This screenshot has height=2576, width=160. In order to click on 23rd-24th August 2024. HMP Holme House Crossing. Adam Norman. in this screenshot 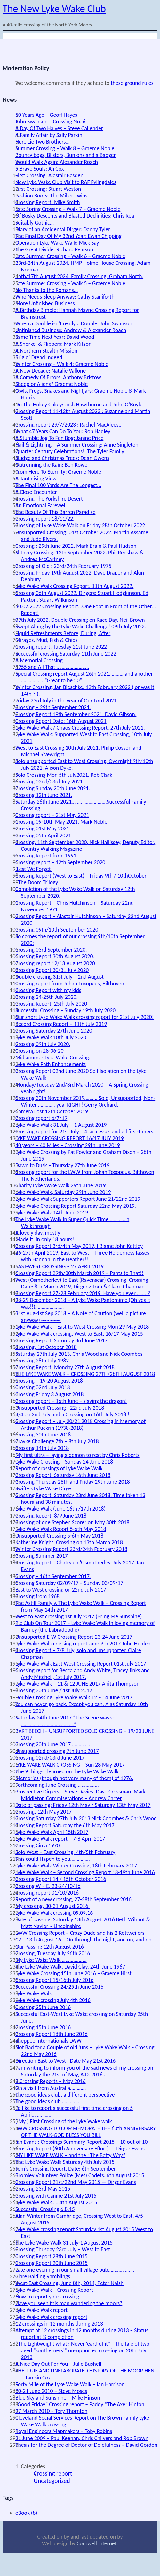, I will do `click(82, 266)`.